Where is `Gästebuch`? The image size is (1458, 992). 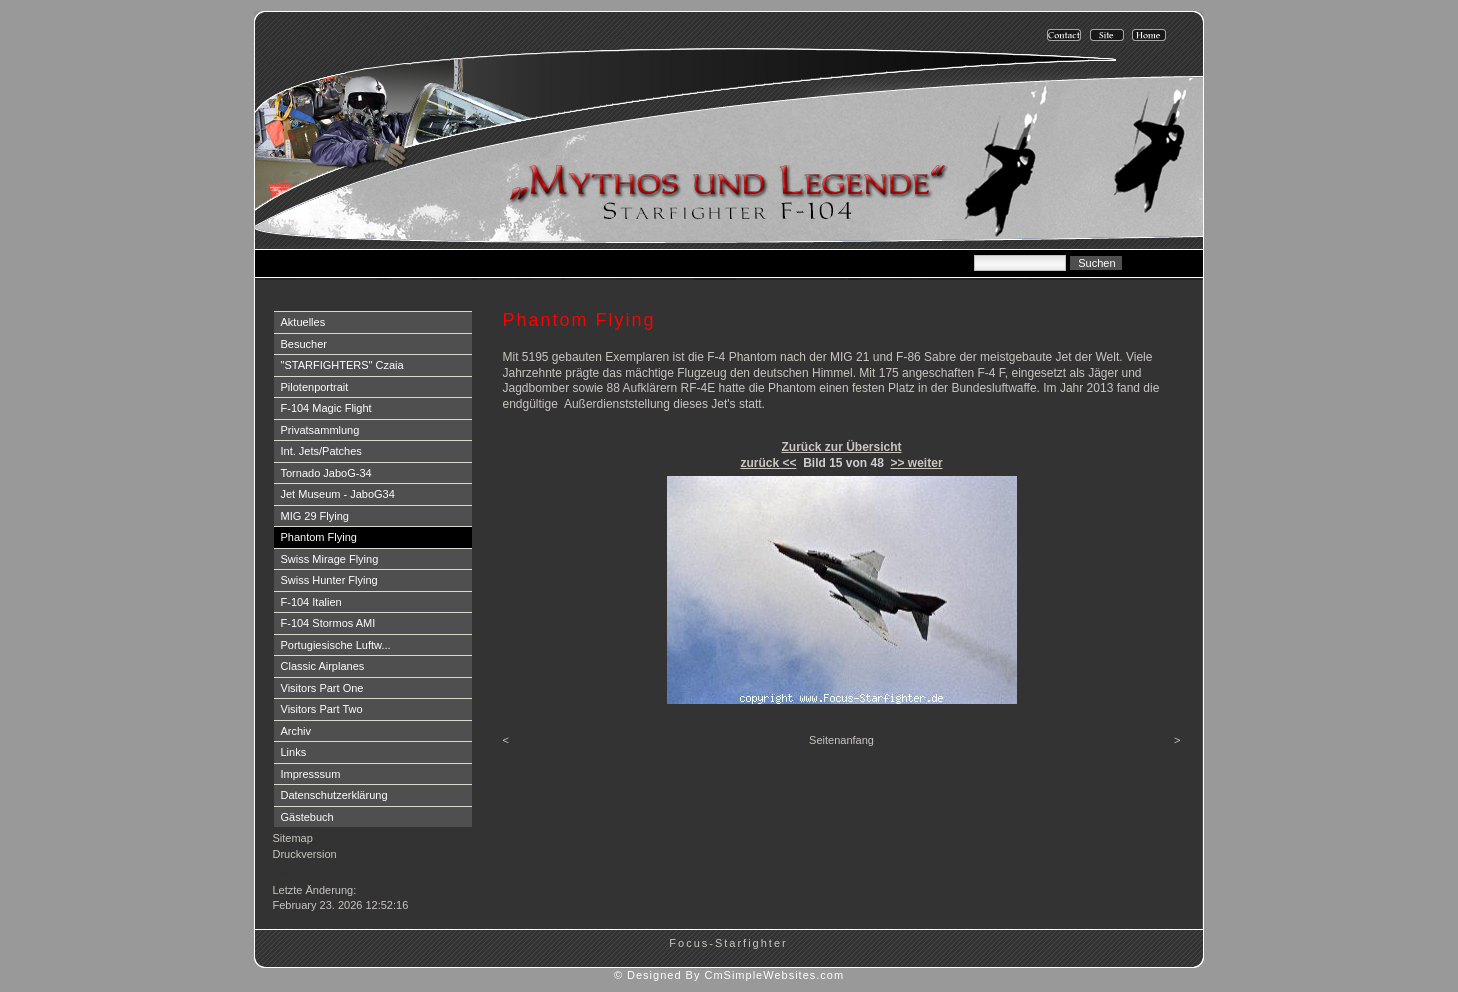
Gästebuch is located at coordinates (307, 817).